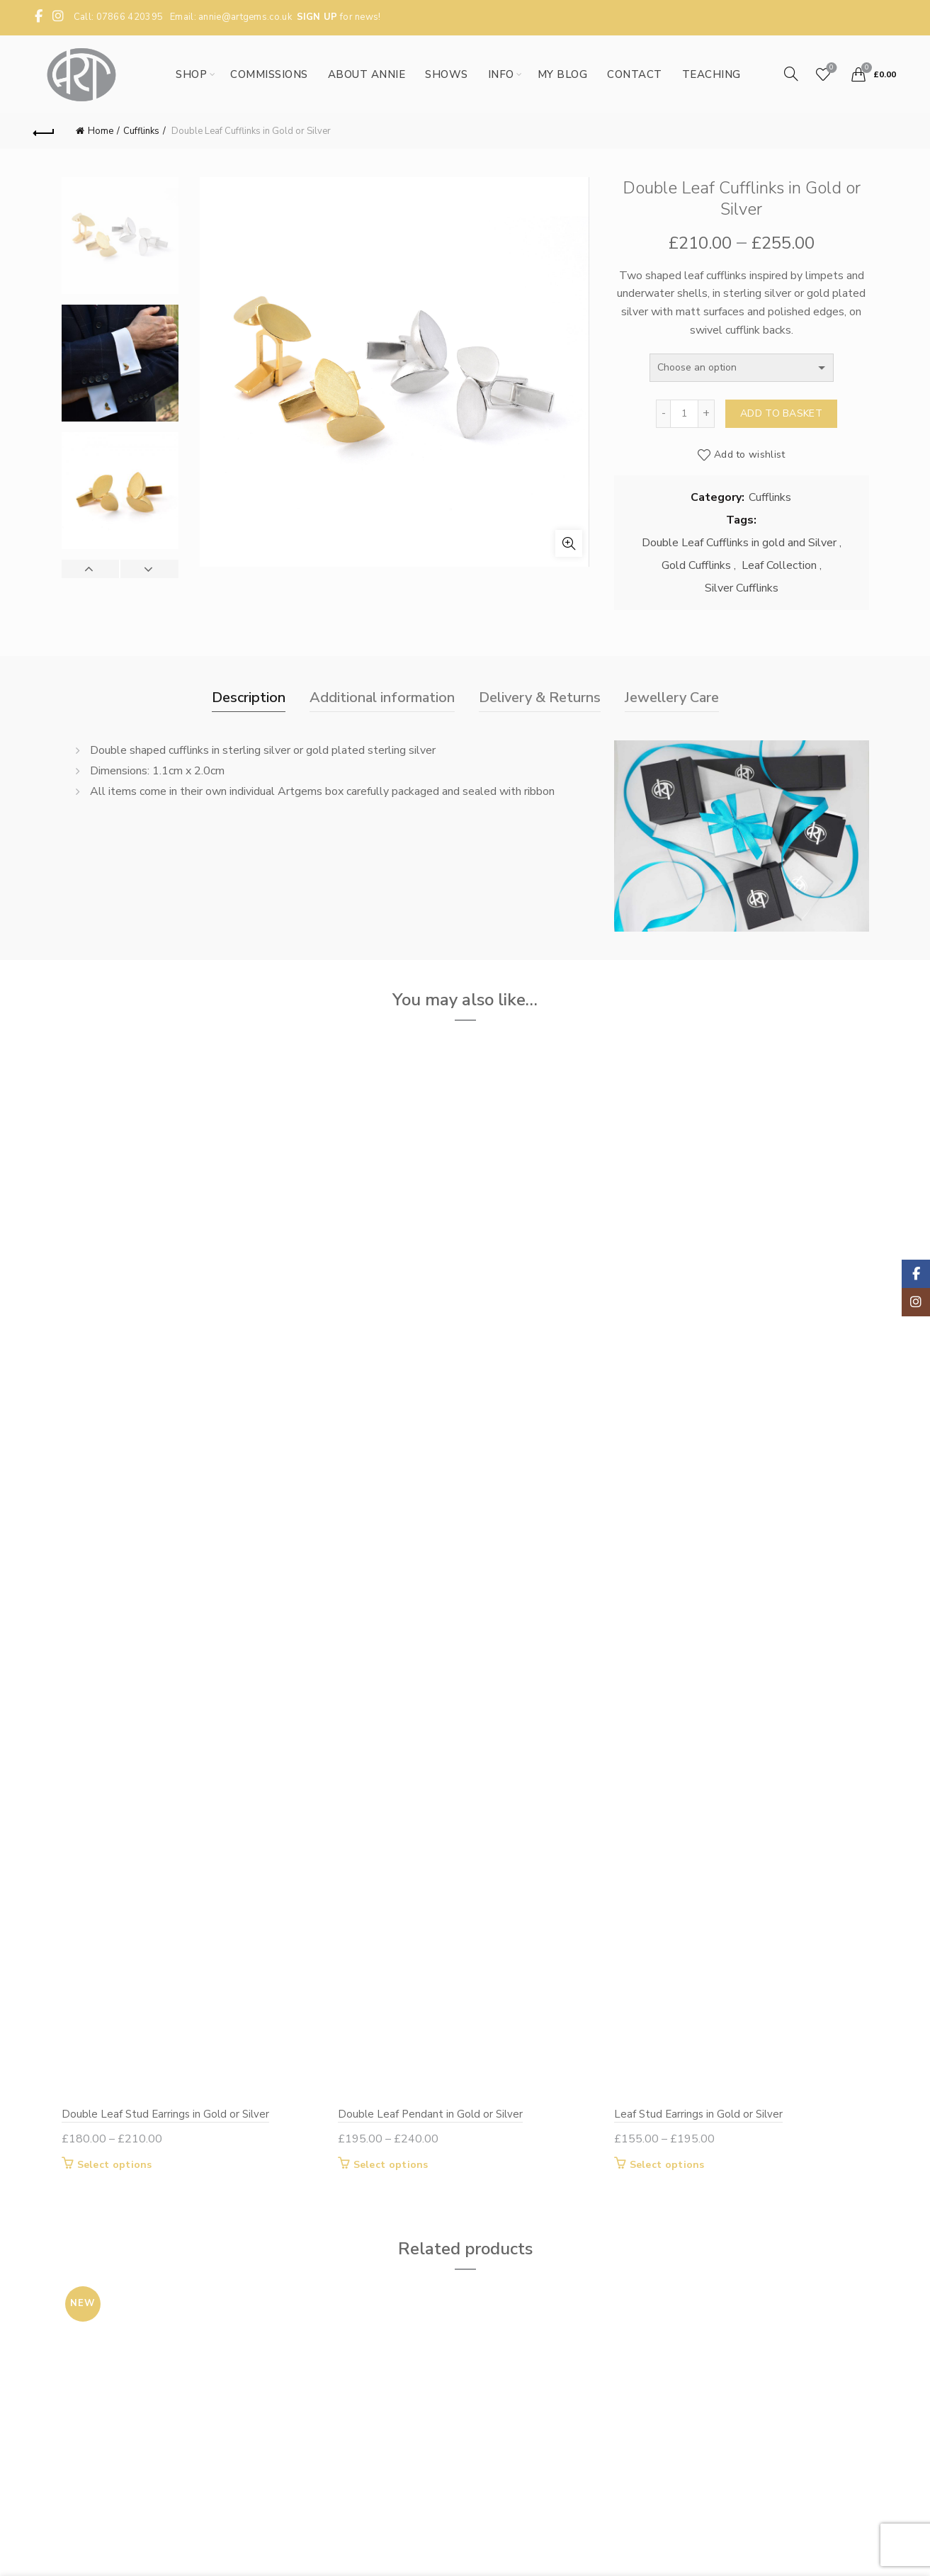 The width and height of the screenshot is (930, 2576). What do you see at coordinates (430, 2114) in the screenshot?
I see `Double Leaf Pendant in Gold or Silver` at bounding box center [430, 2114].